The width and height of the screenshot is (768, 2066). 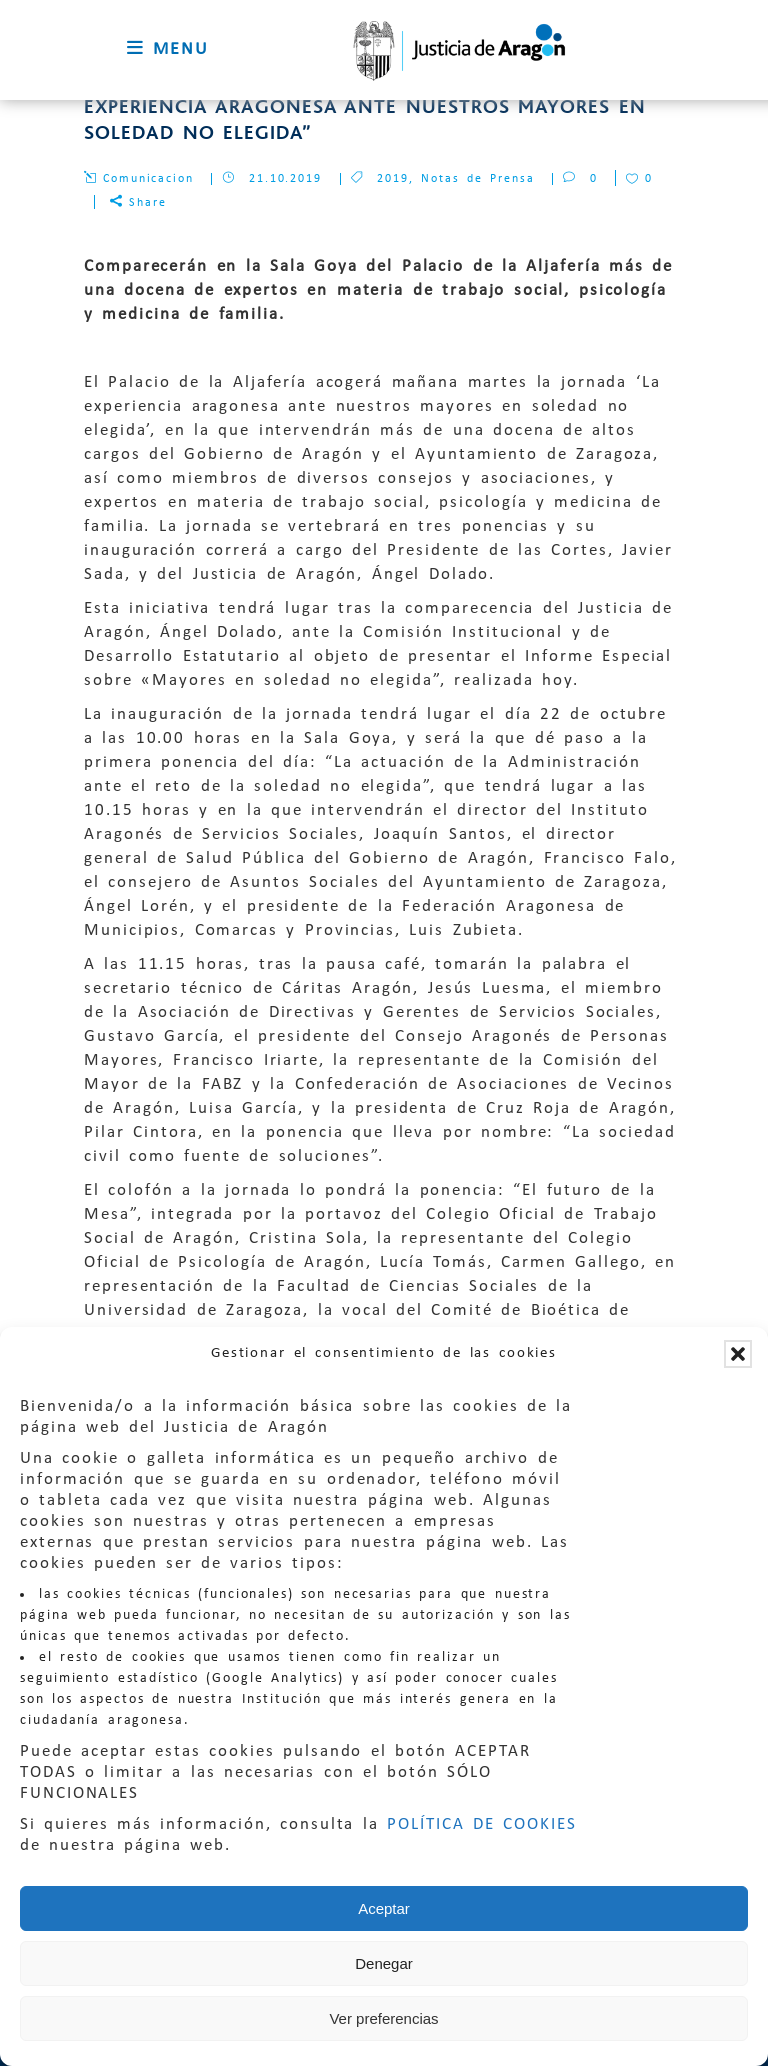 I want to click on Ver preferencias, so click(x=383, y=2018).